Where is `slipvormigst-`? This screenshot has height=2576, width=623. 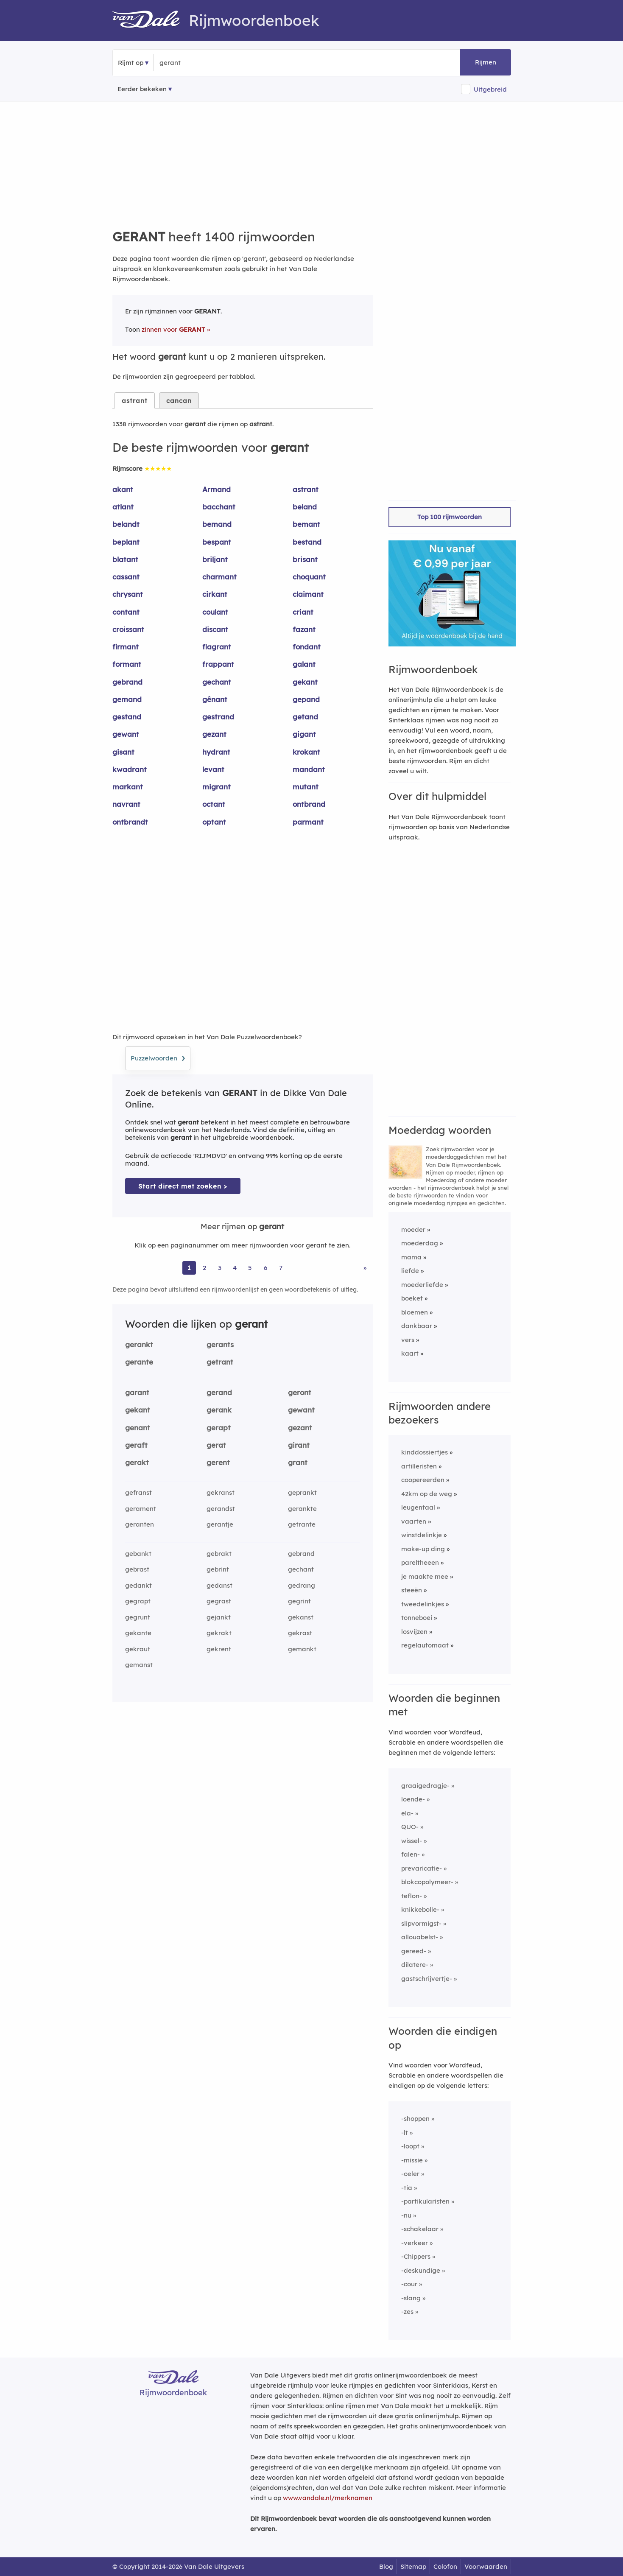 slipvormigst- is located at coordinates (421, 1923).